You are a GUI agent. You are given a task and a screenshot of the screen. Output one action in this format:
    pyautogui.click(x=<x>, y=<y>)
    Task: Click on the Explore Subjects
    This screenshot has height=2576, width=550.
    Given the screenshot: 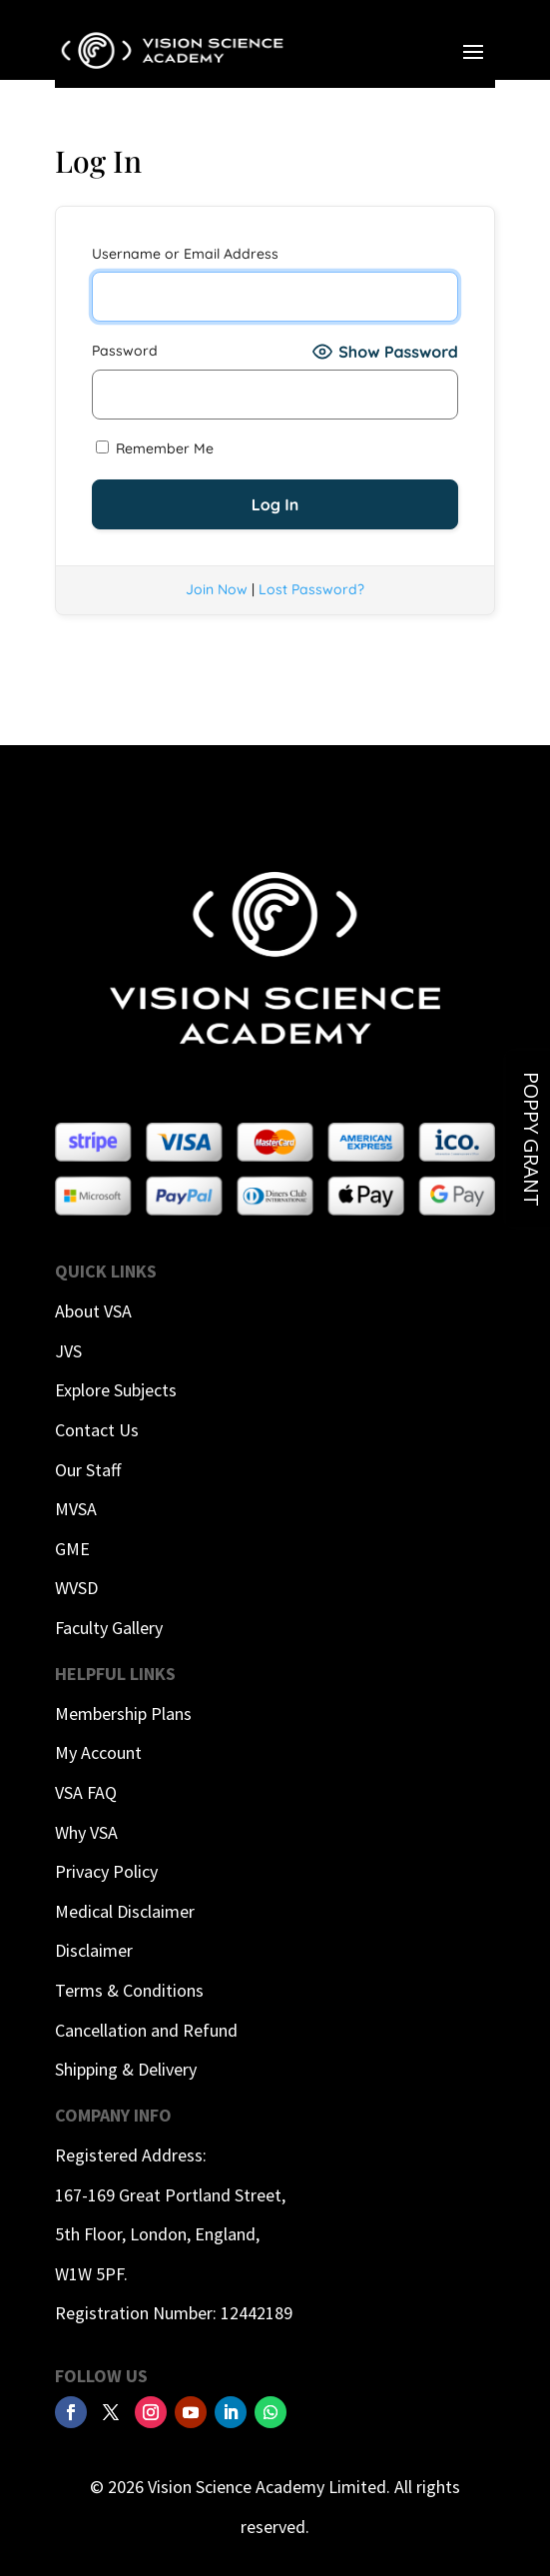 What is the action you would take?
    pyautogui.click(x=116, y=1389)
    